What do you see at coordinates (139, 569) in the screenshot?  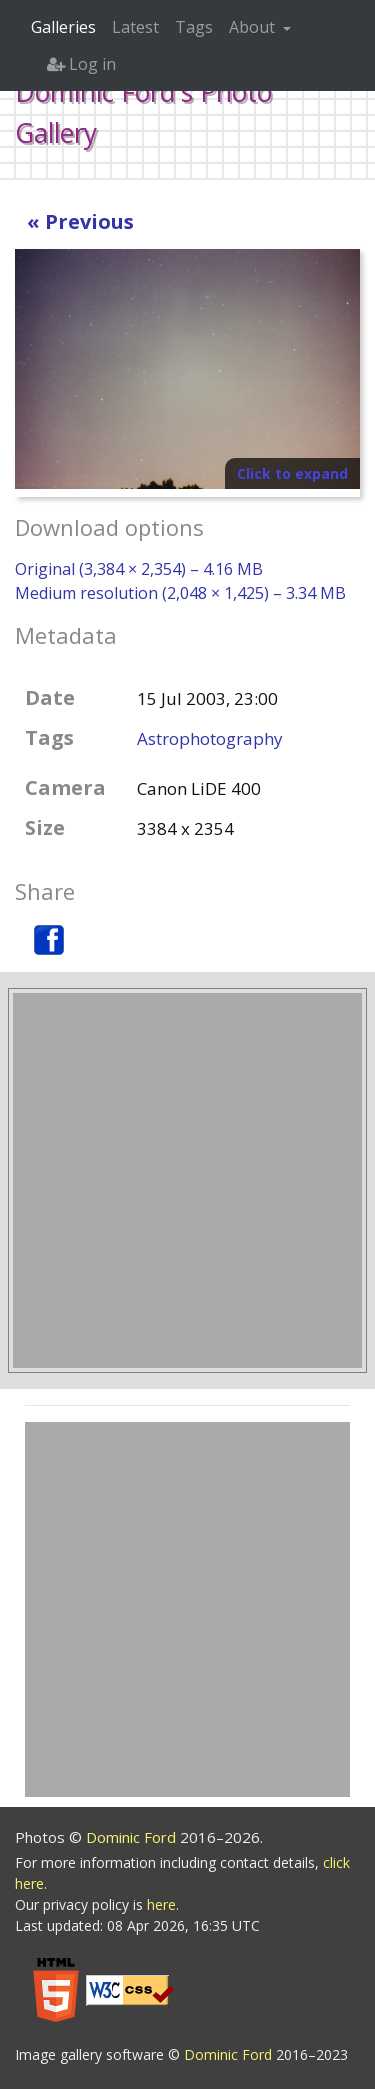 I see `Original (3,384 × 2,354) – 4.16 MB` at bounding box center [139, 569].